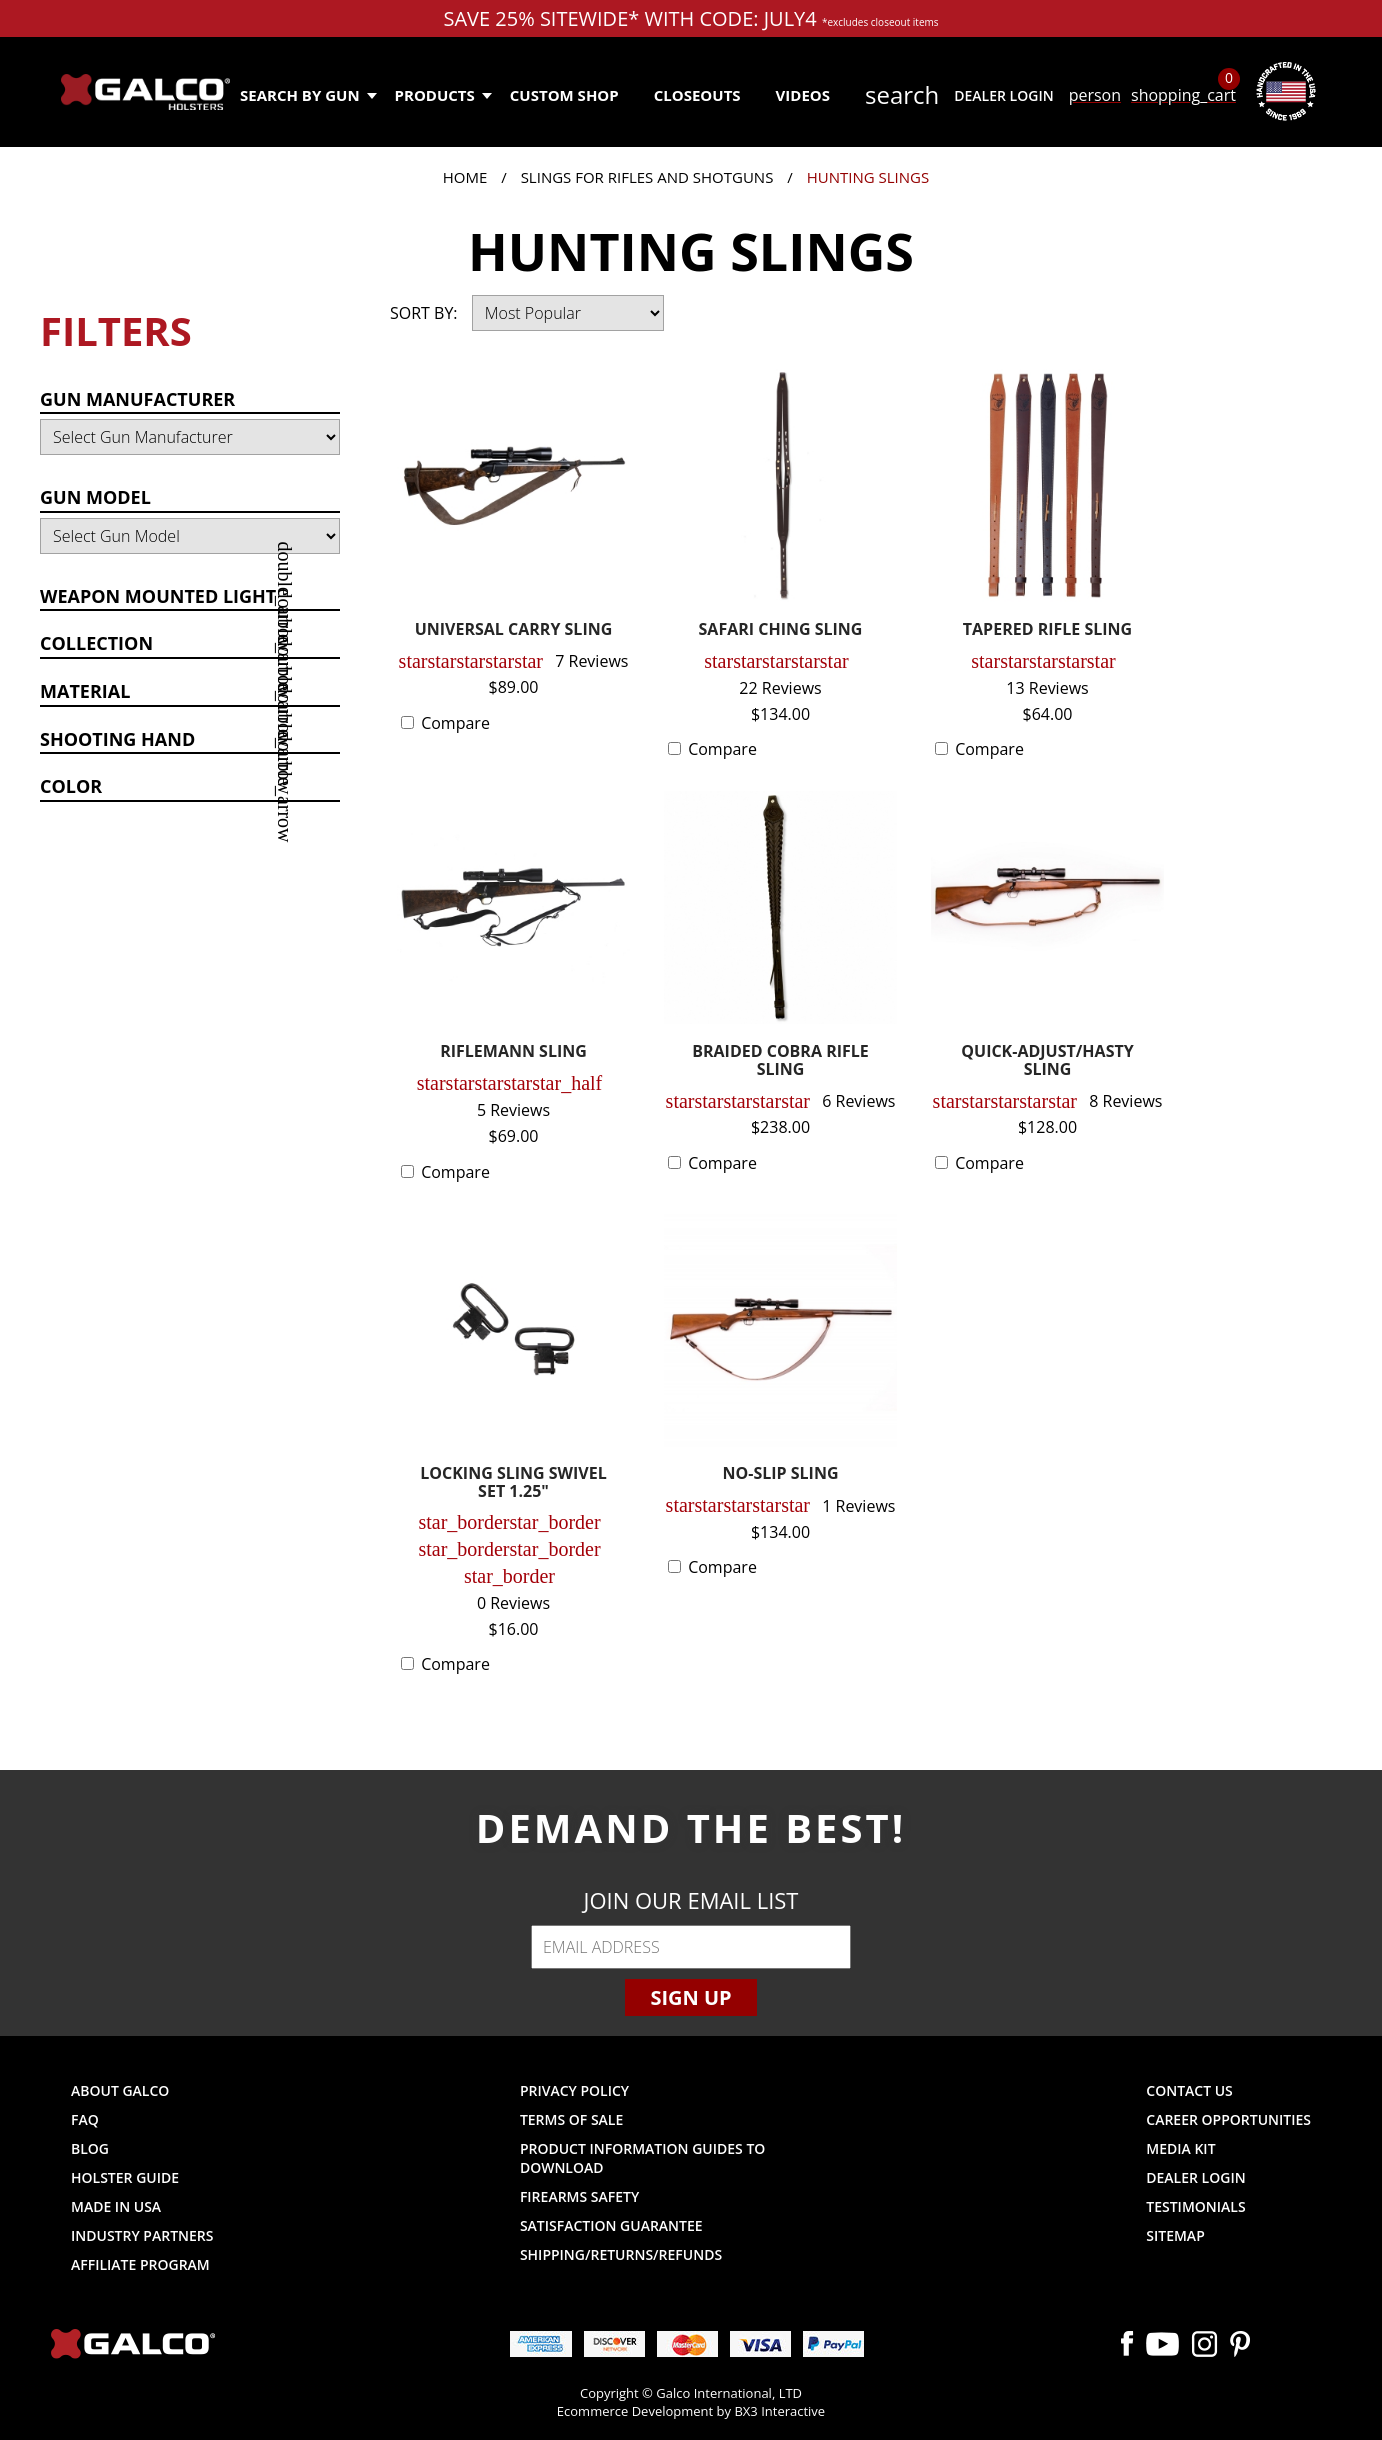 This screenshot has width=1382, height=2440. Describe the element at coordinates (85, 2119) in the screenshot. I see `FAQ` at that location.